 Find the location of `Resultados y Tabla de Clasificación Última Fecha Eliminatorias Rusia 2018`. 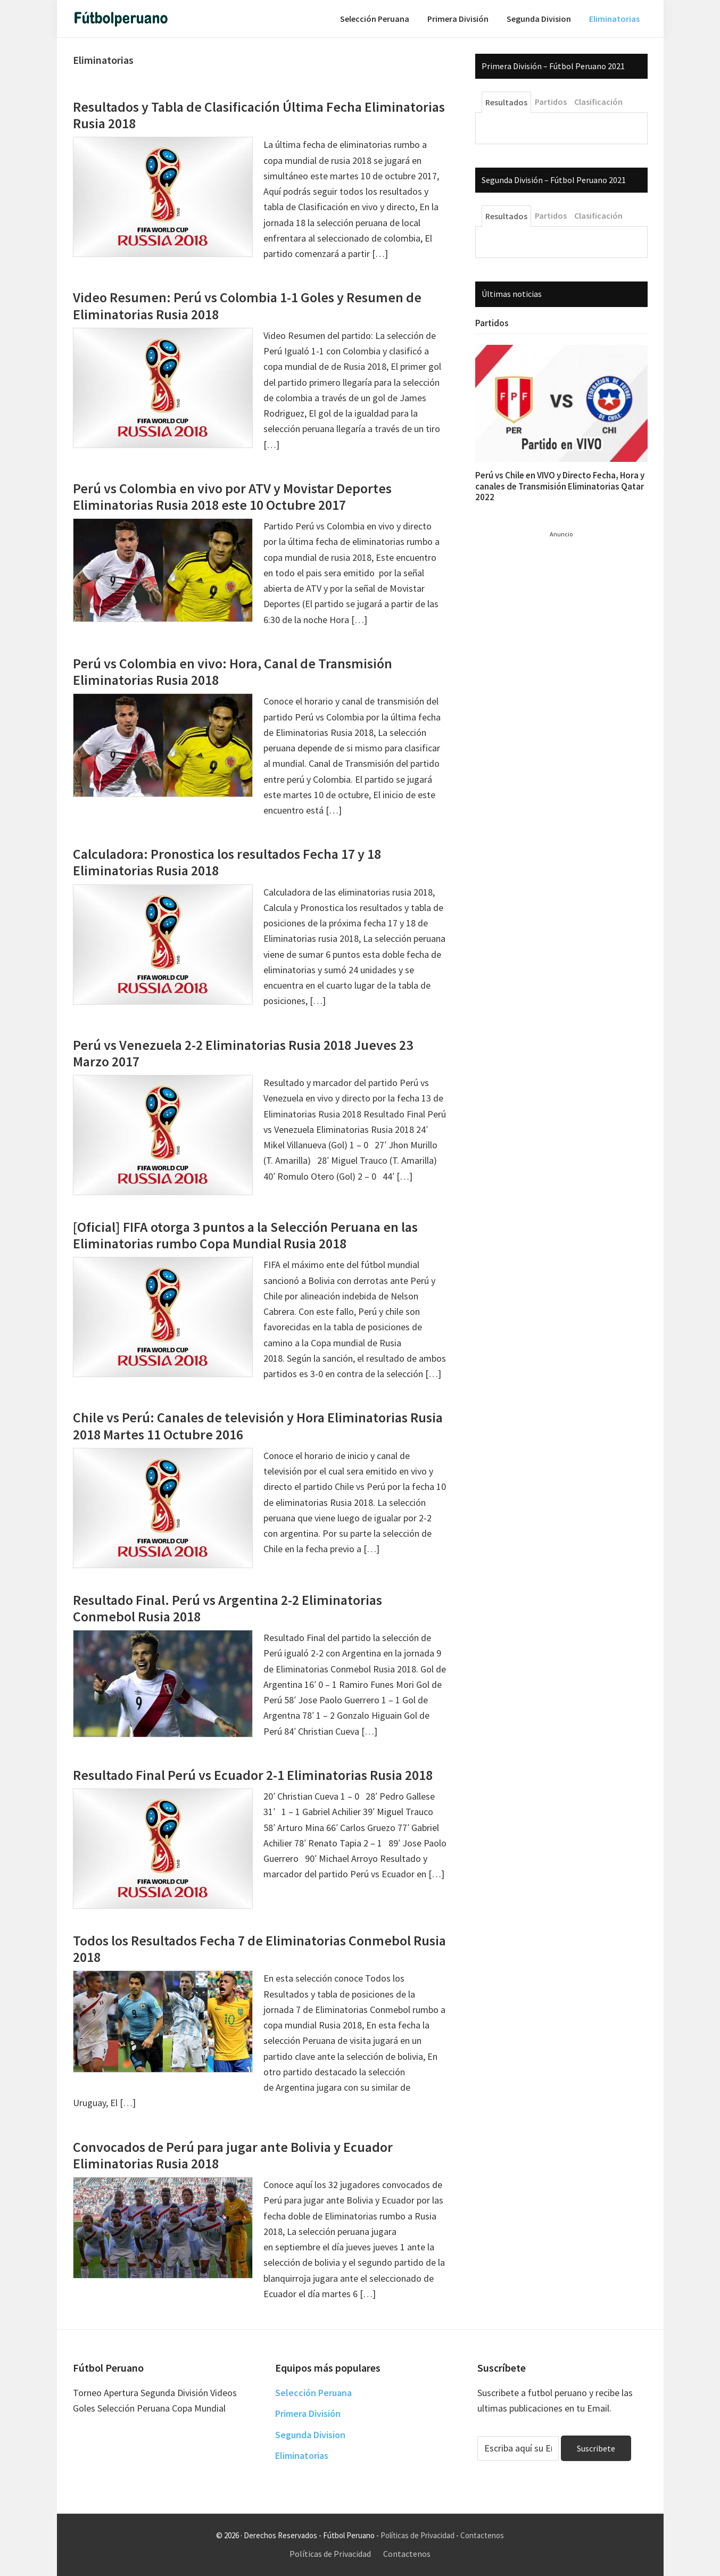

Resultados y Tabla de Clasificación Última Fecha Eliminatorias Rusia 2018 is located at coordinates (259, 115).